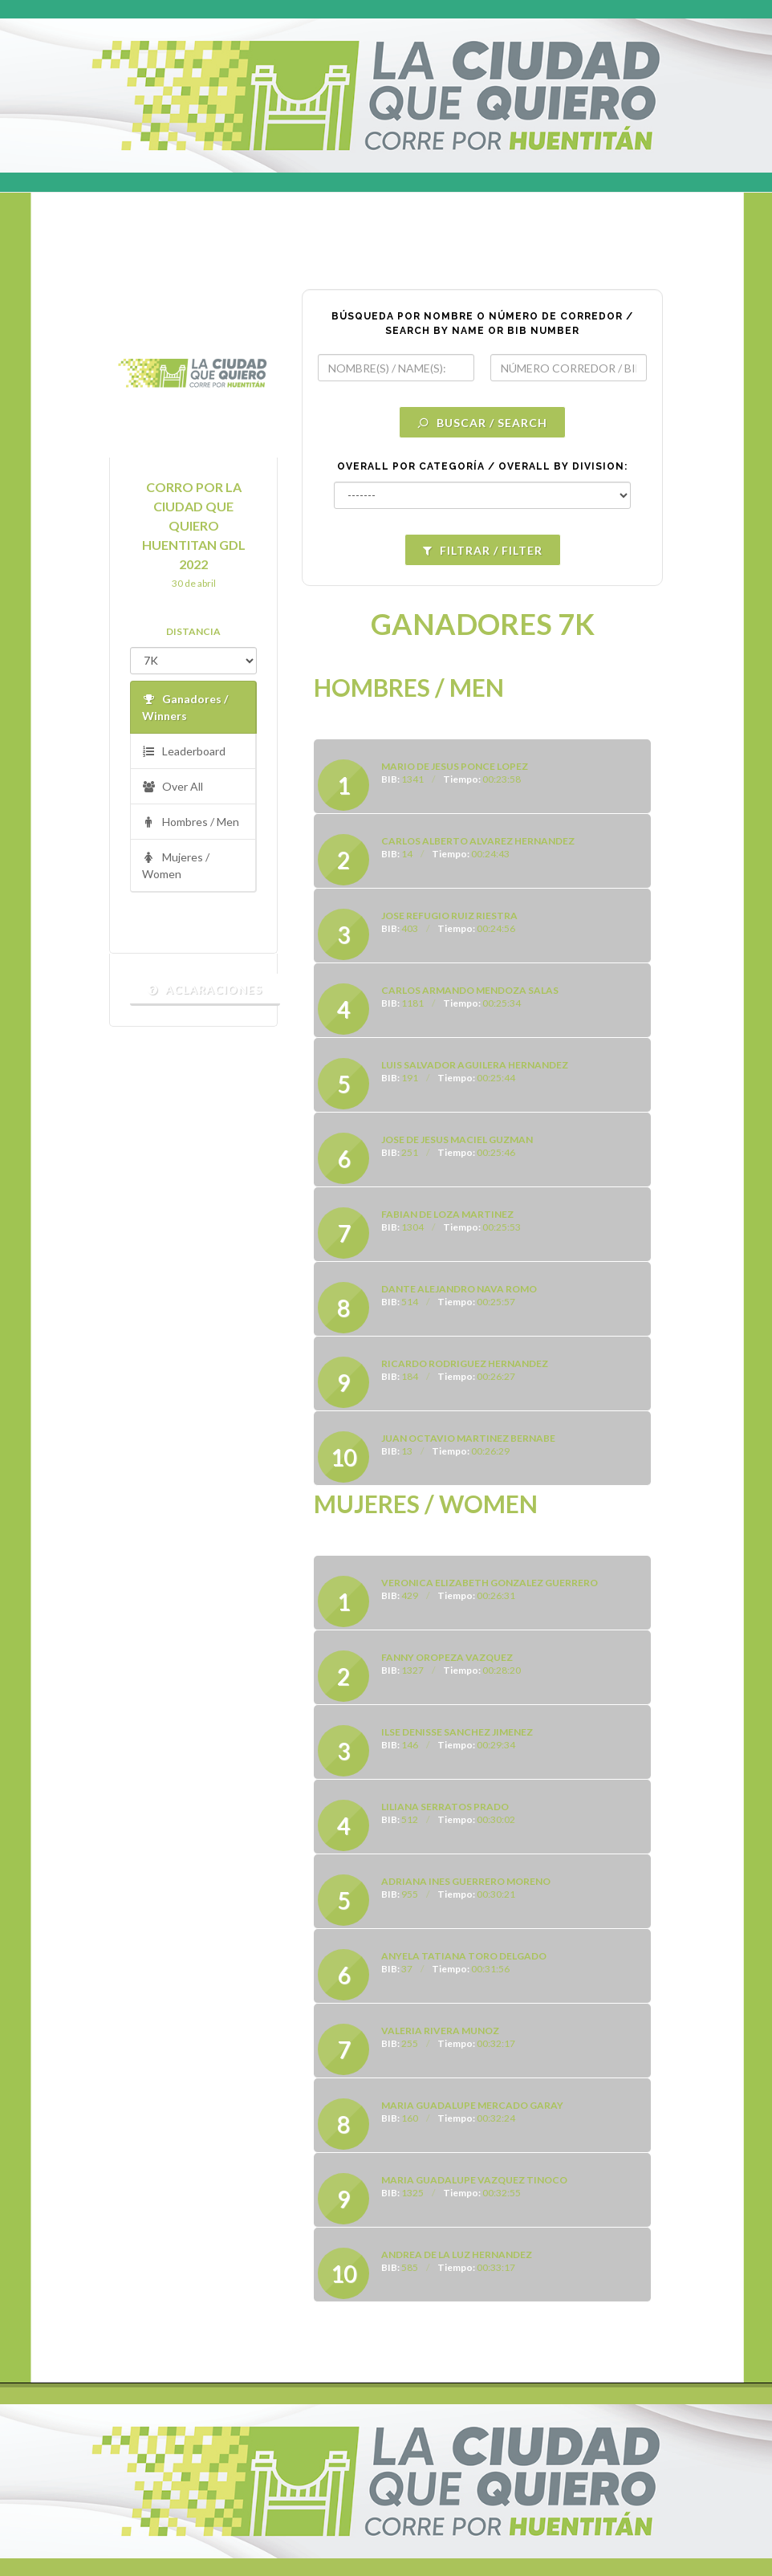 This screenshot has height=2576, width=772. Describe the element at coordinates (482, 323) in the screenshot. I see `BÚSQUEDA POR NOMBRE O NÚMERO DE CORREDOR / SEARCH BY NAME OR BIB NUMBER` at that location.